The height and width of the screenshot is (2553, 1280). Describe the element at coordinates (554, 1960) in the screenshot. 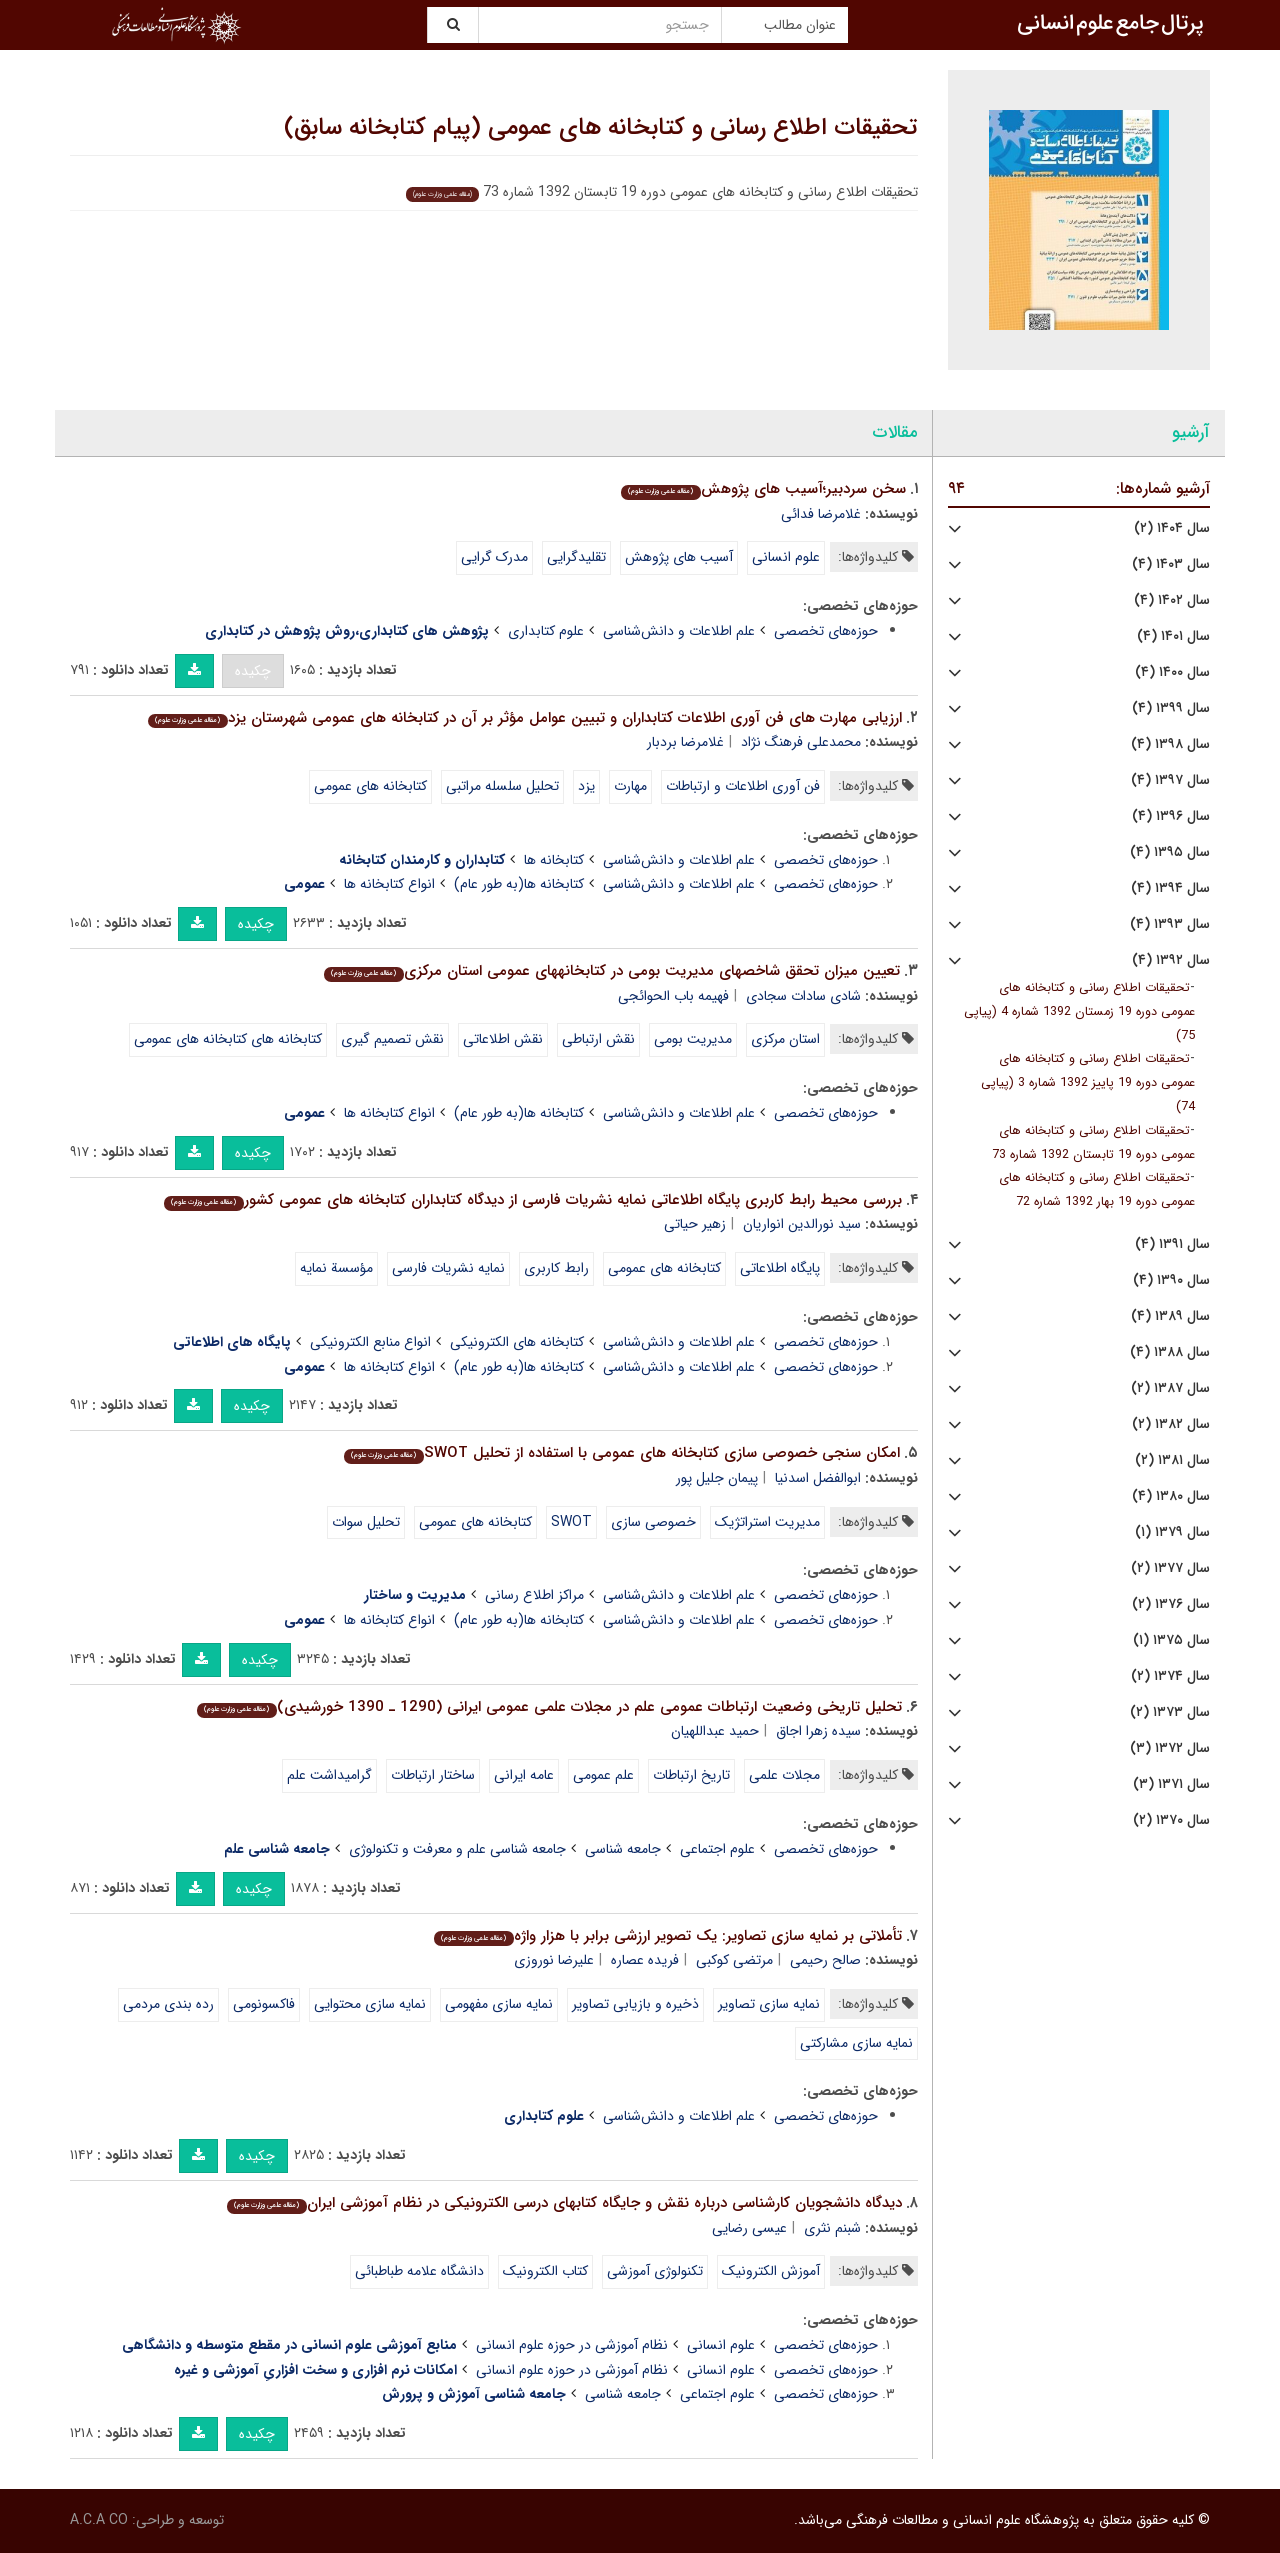

I see `علیرضا نوروزی` at that location.